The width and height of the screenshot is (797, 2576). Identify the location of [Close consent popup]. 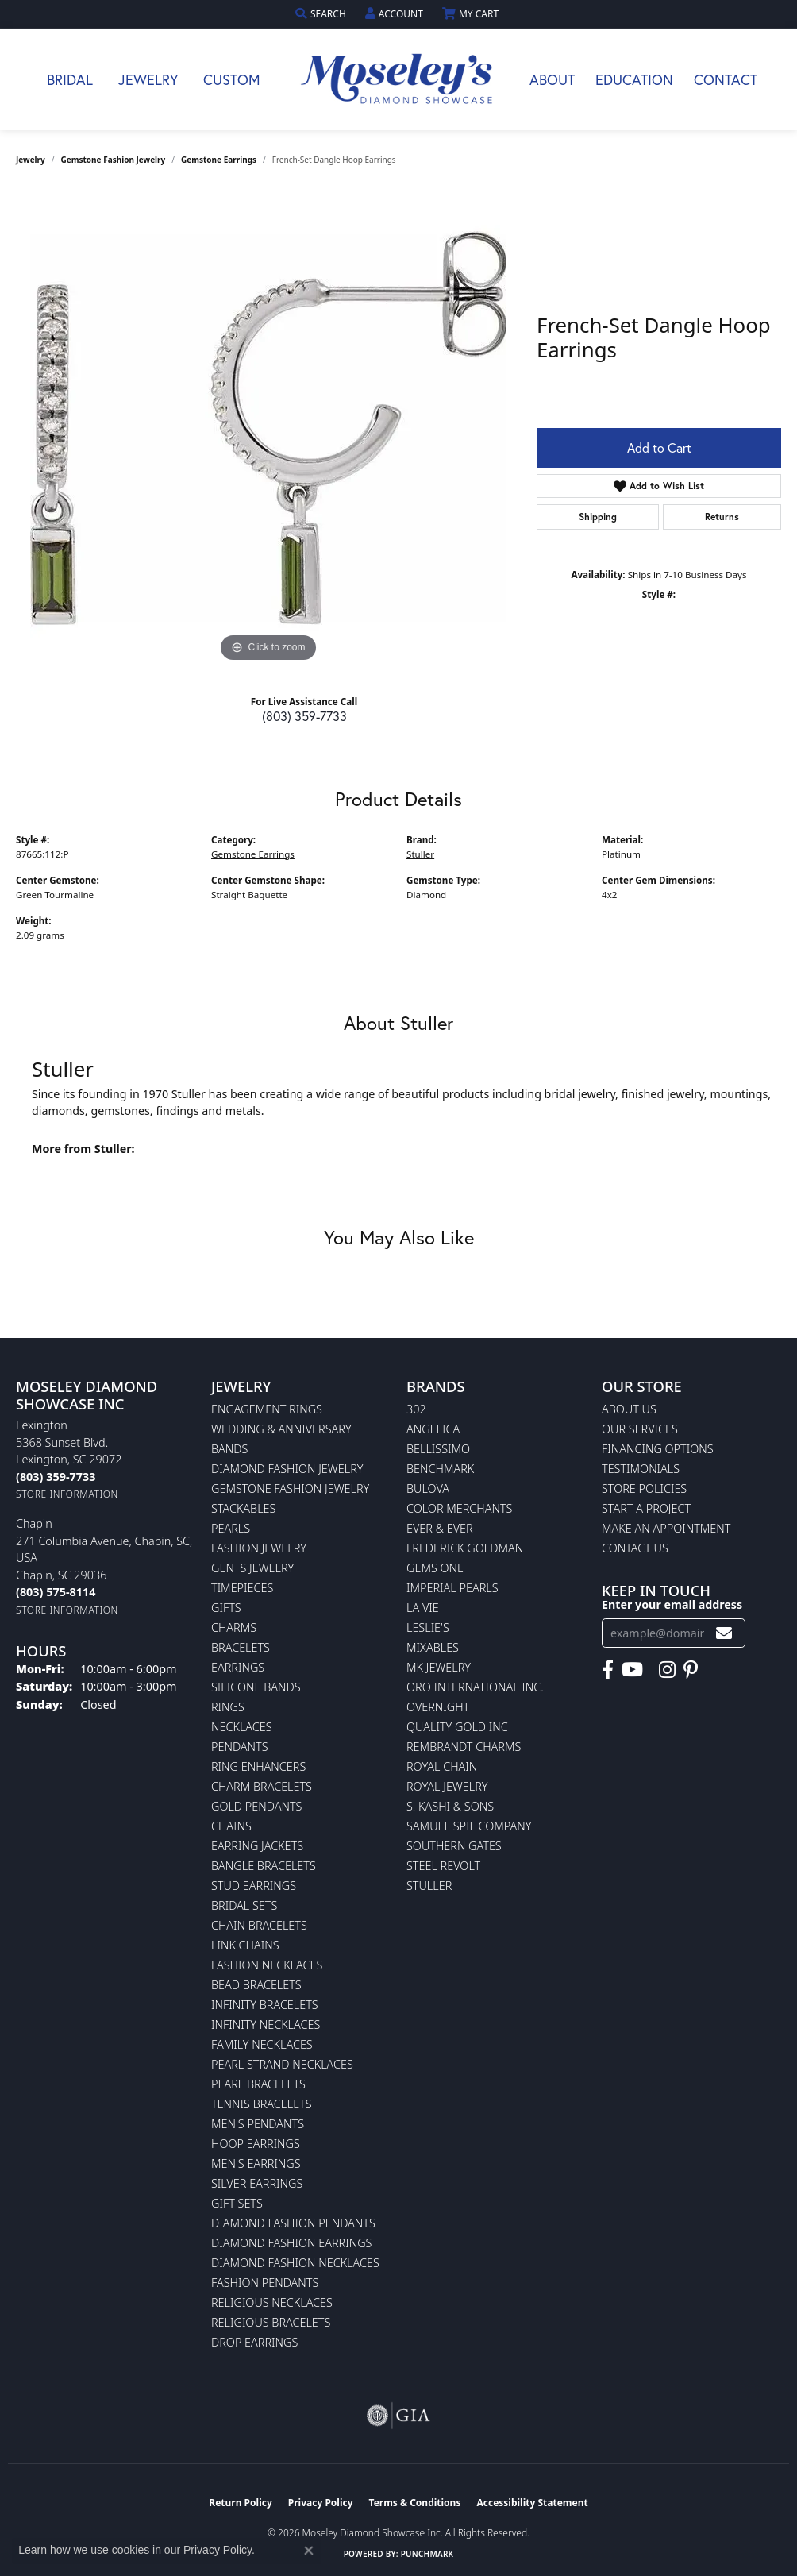
(309, 2550).